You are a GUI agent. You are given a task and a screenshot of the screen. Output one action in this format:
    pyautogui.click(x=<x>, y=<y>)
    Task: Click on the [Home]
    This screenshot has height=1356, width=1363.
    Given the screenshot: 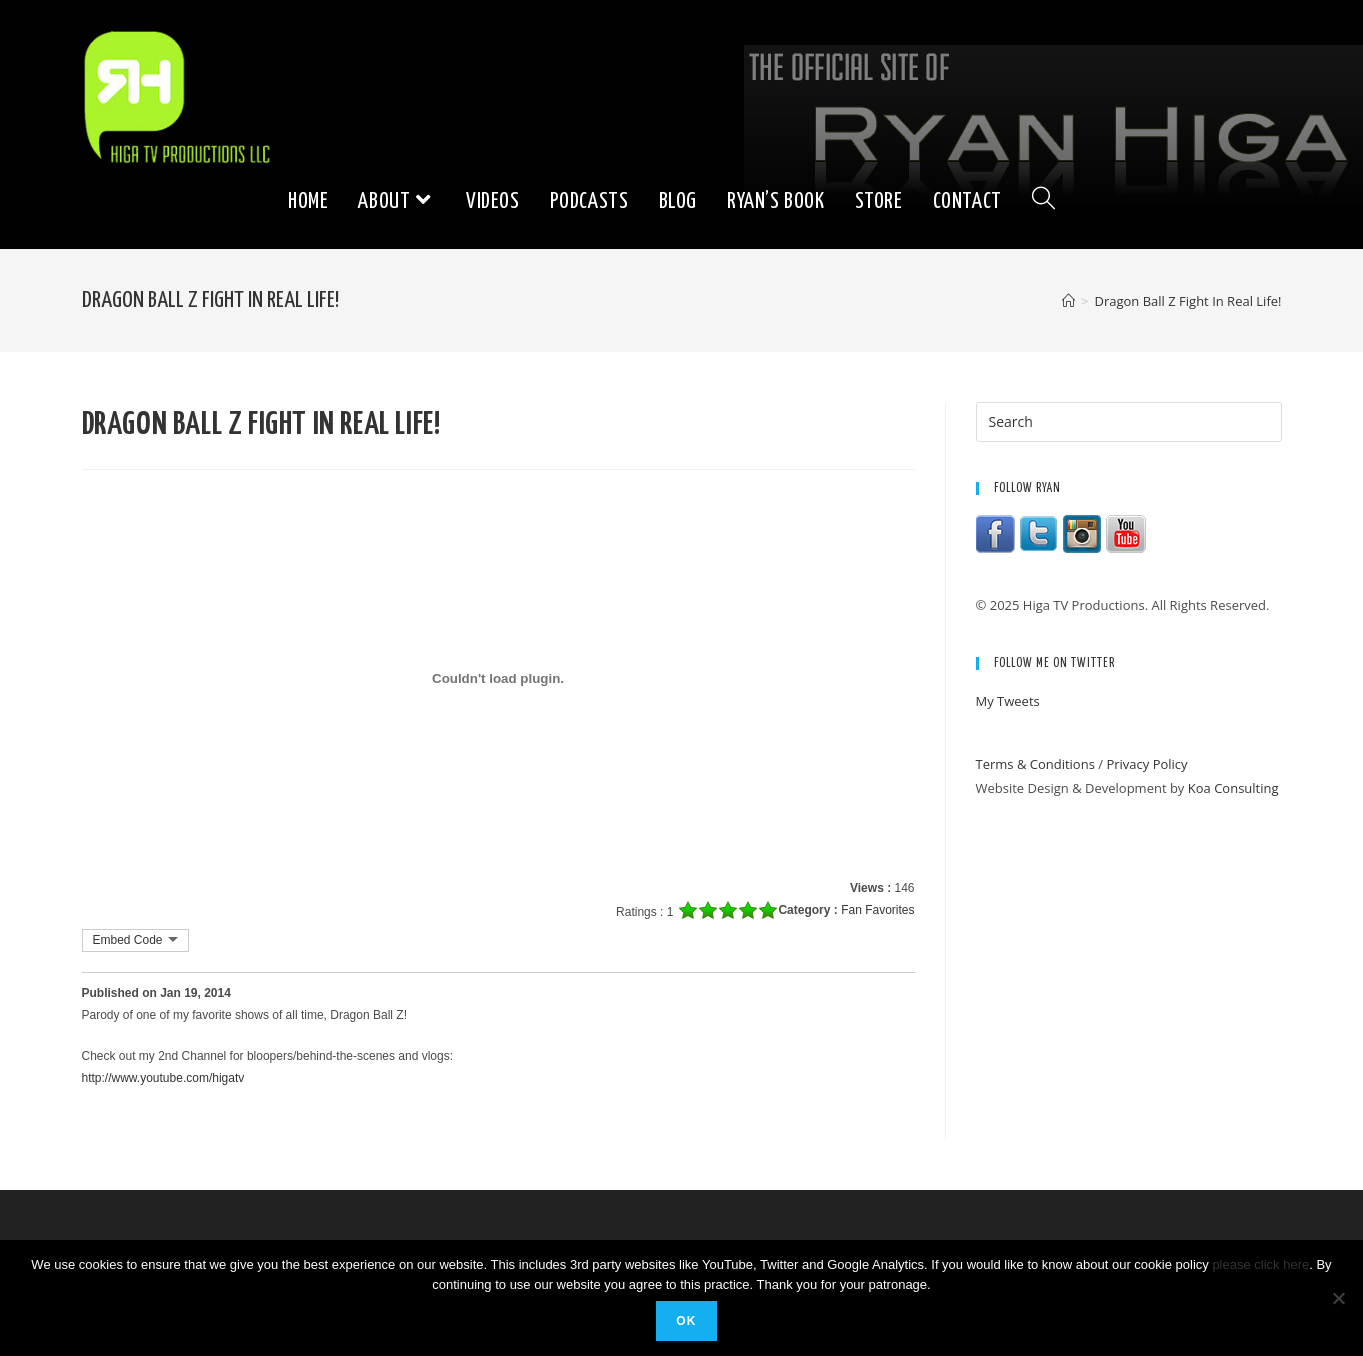 What is the action you would take?
    pyautogui.click(x=1068, y=301)
    